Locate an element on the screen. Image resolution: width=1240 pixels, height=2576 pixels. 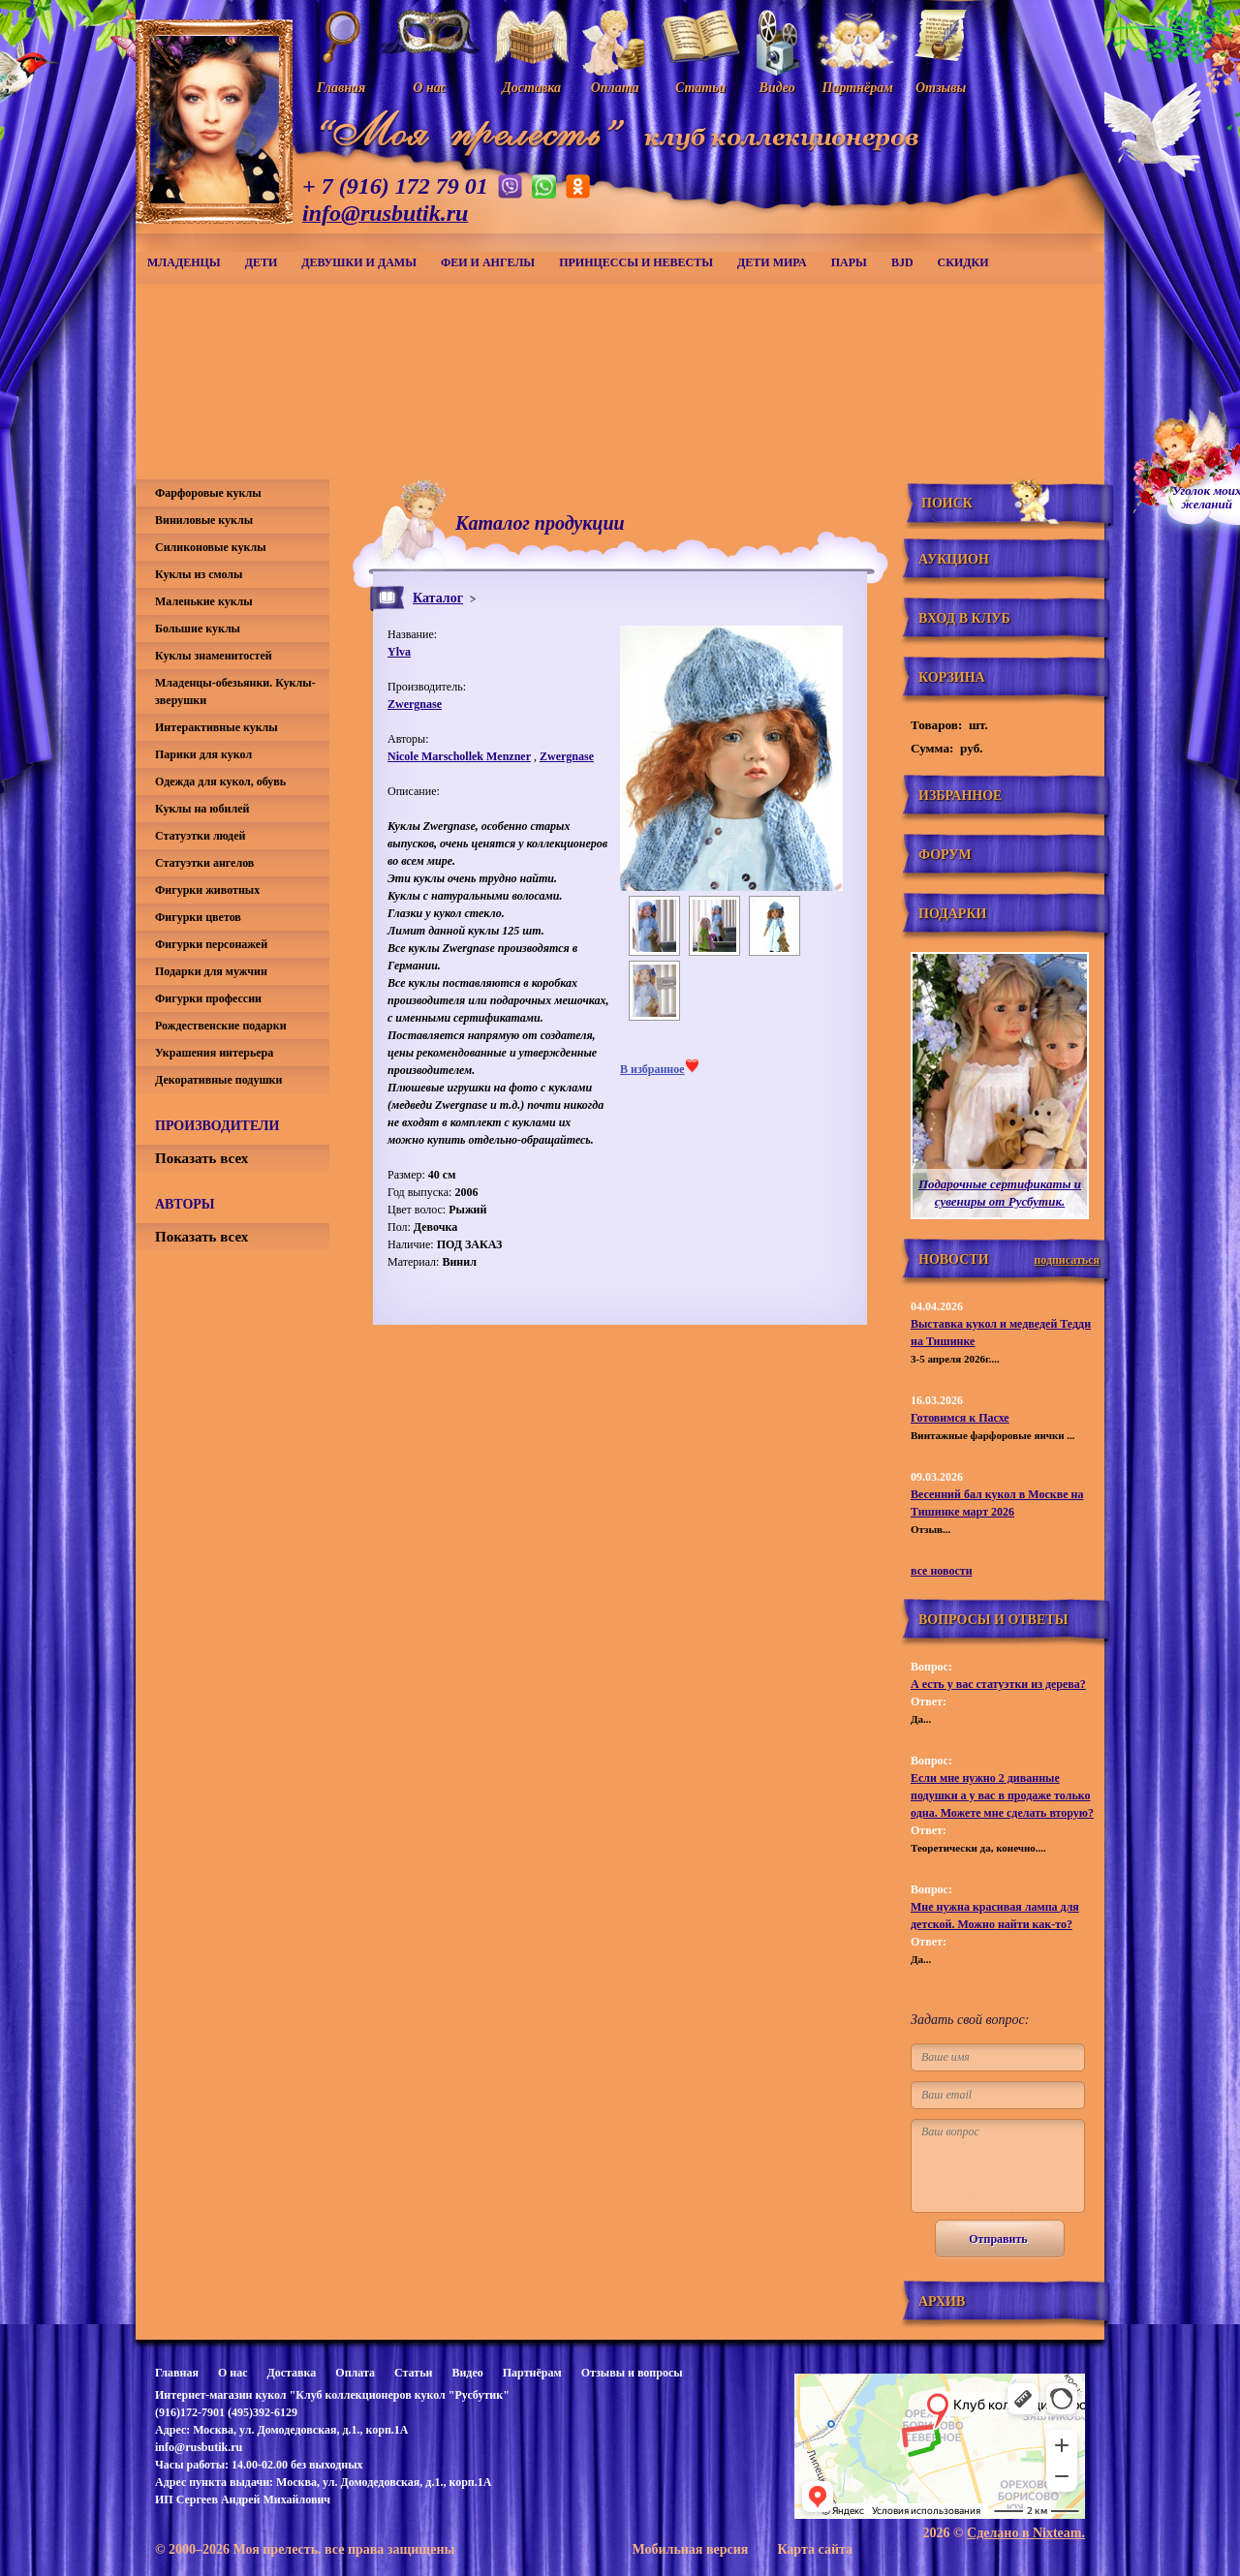
Оплата is located at coordinates (355, 2372).